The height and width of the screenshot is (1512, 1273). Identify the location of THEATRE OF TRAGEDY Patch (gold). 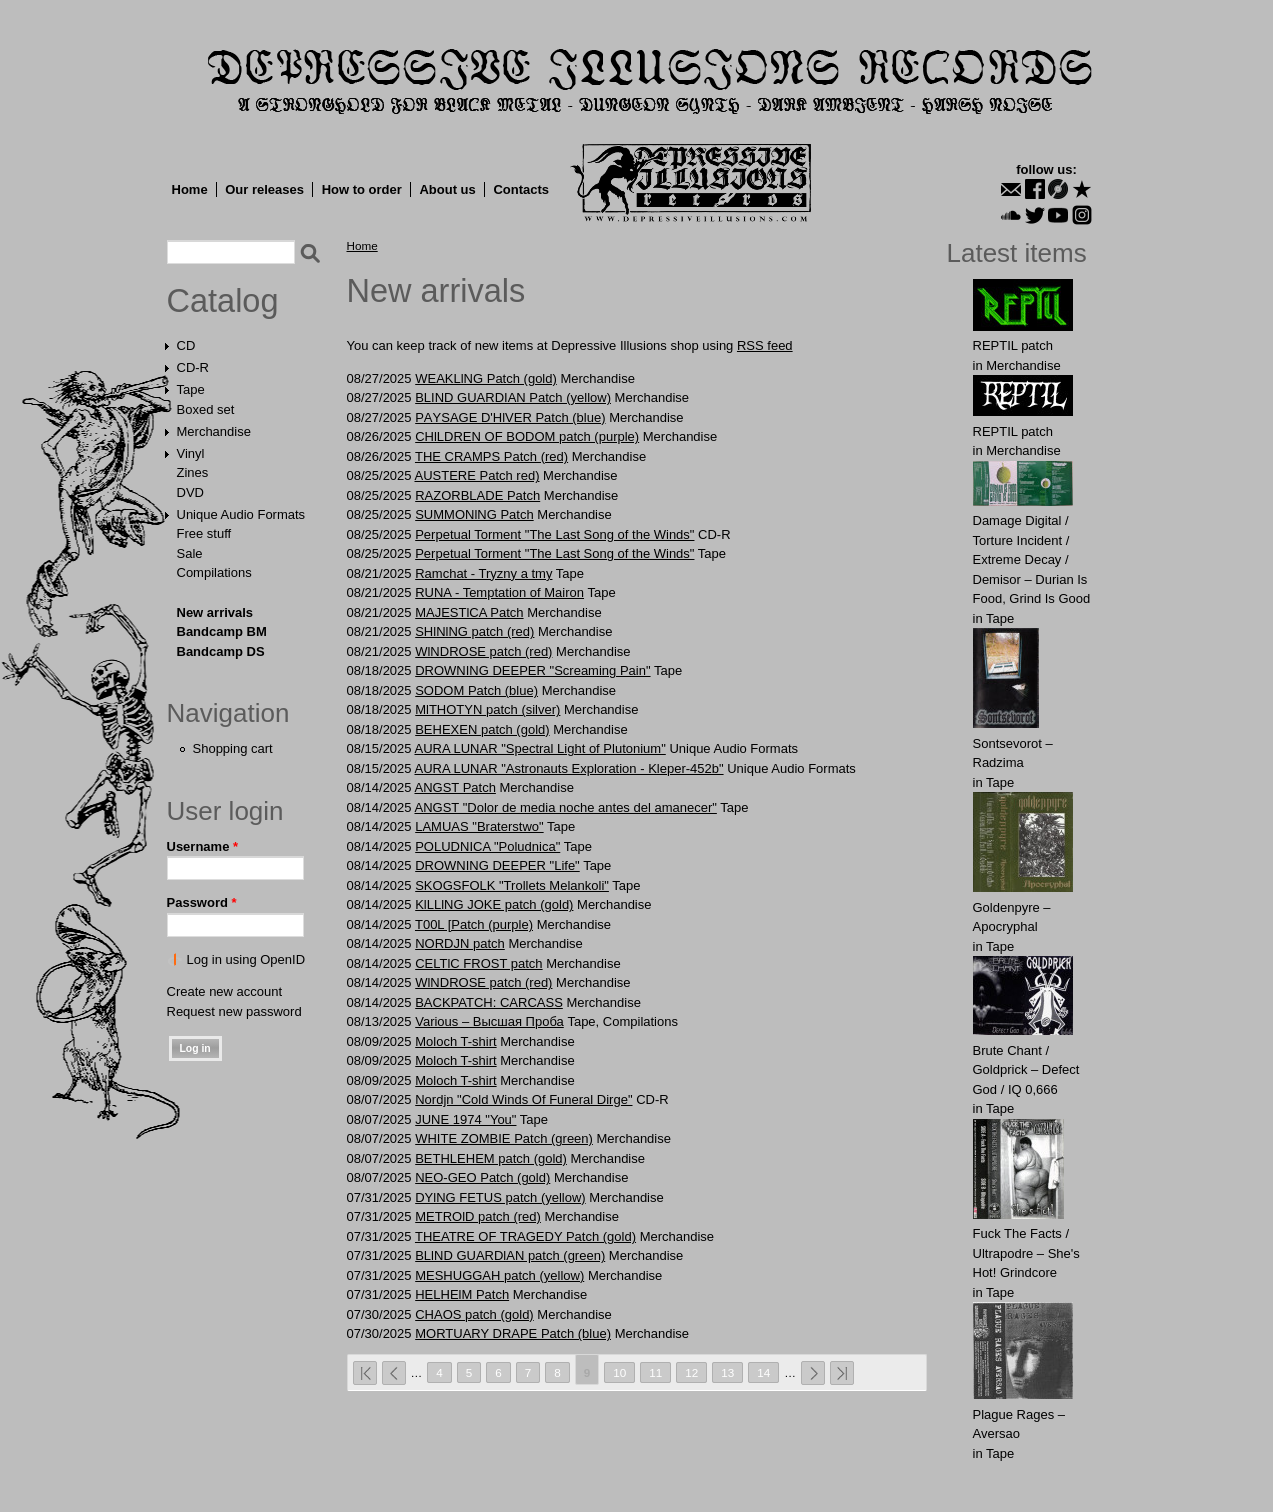
(525, 1236).